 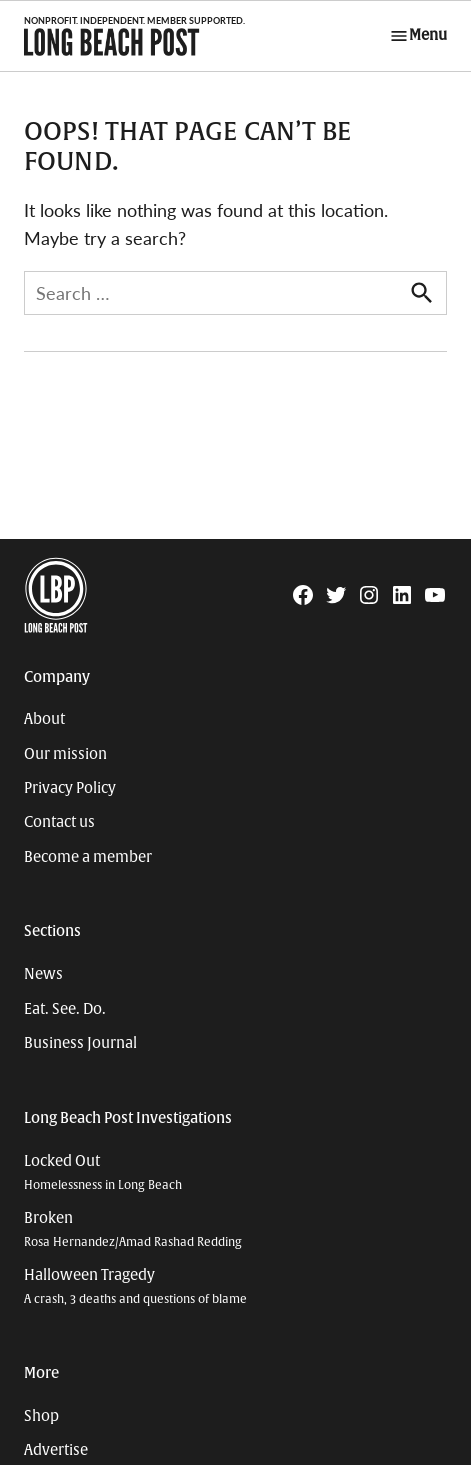 I want to click on Contact us, so click(x=59, y=822).